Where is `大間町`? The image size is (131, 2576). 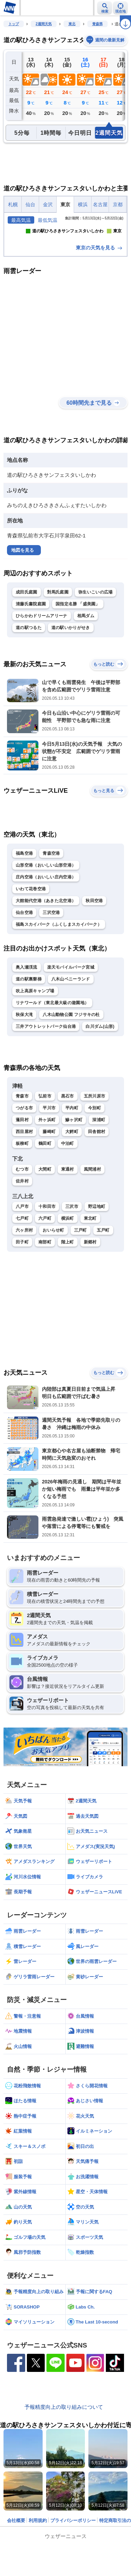
大間町 is located at coordinates (44, 1226).